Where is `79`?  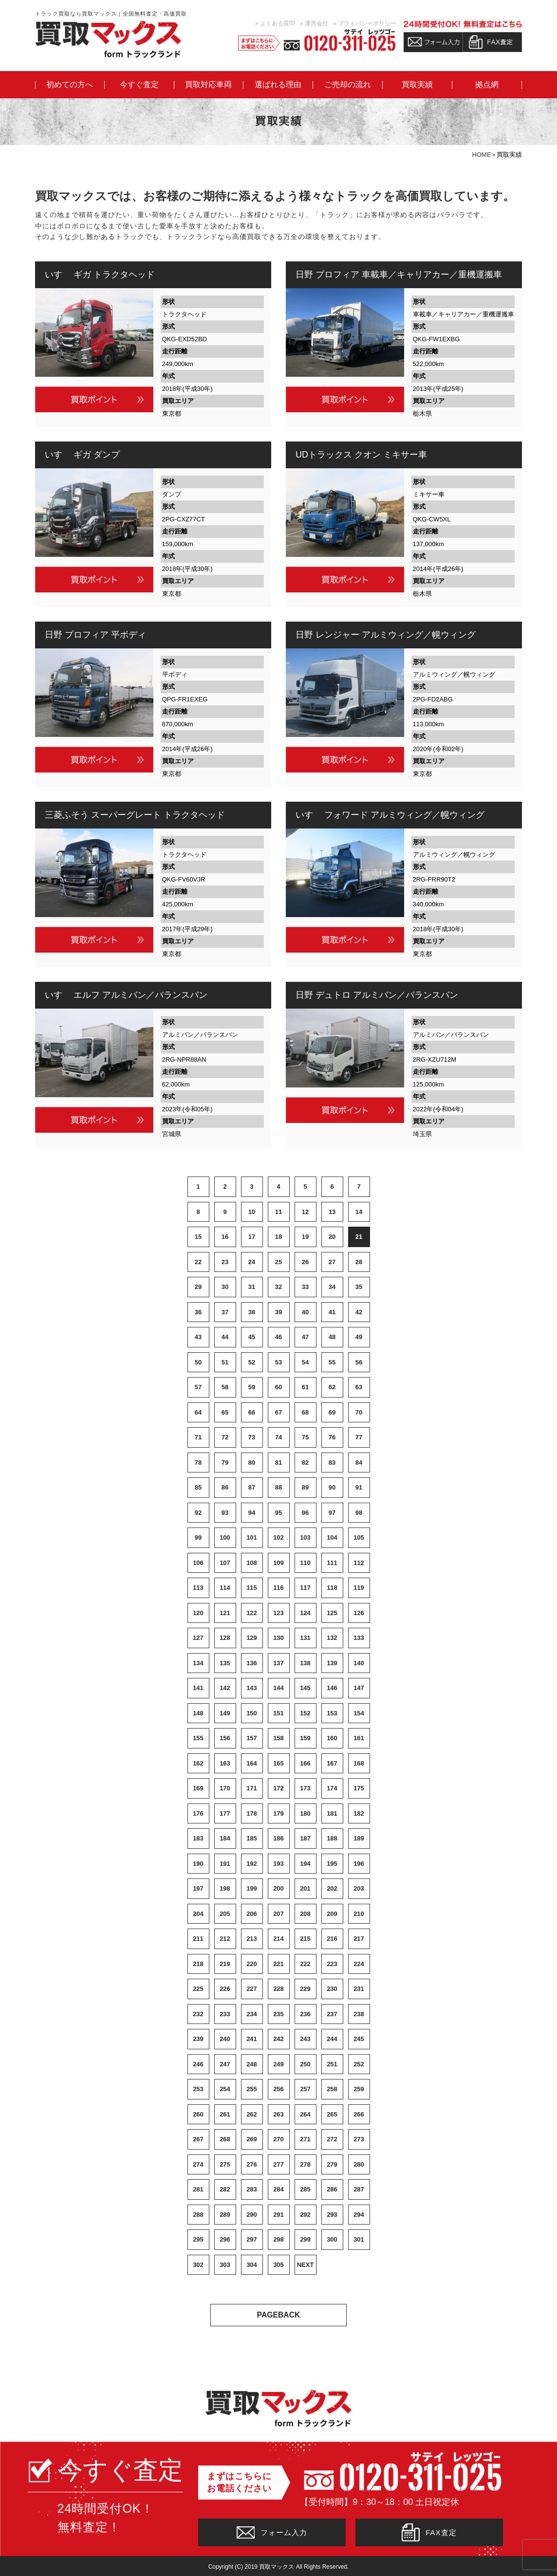
79 is located at coordinates (225, 1462).